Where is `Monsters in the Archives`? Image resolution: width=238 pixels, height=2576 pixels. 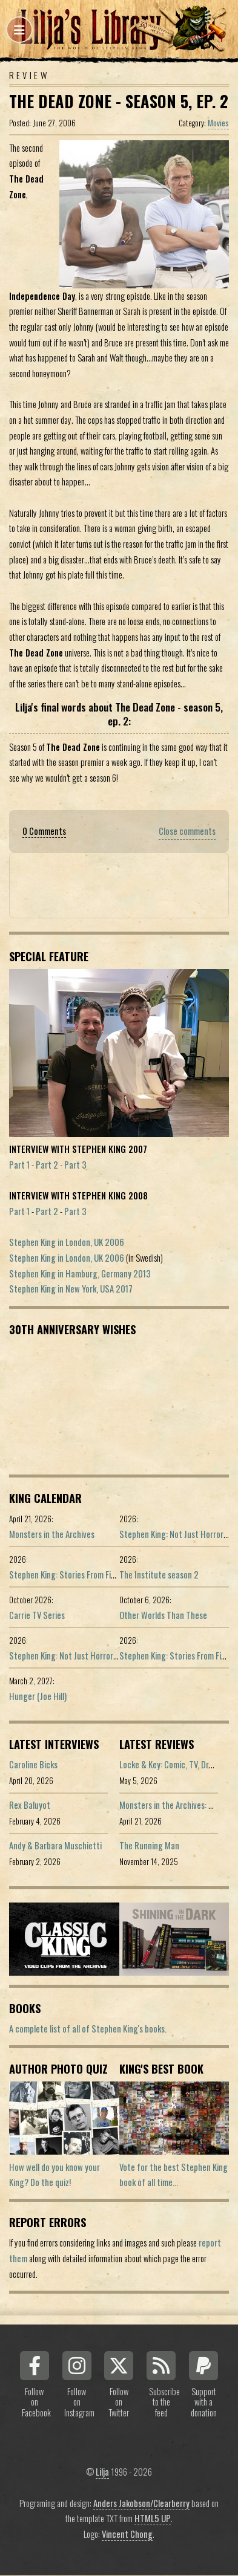 Monsters in the Archives is located at coordinates (51, 1534).